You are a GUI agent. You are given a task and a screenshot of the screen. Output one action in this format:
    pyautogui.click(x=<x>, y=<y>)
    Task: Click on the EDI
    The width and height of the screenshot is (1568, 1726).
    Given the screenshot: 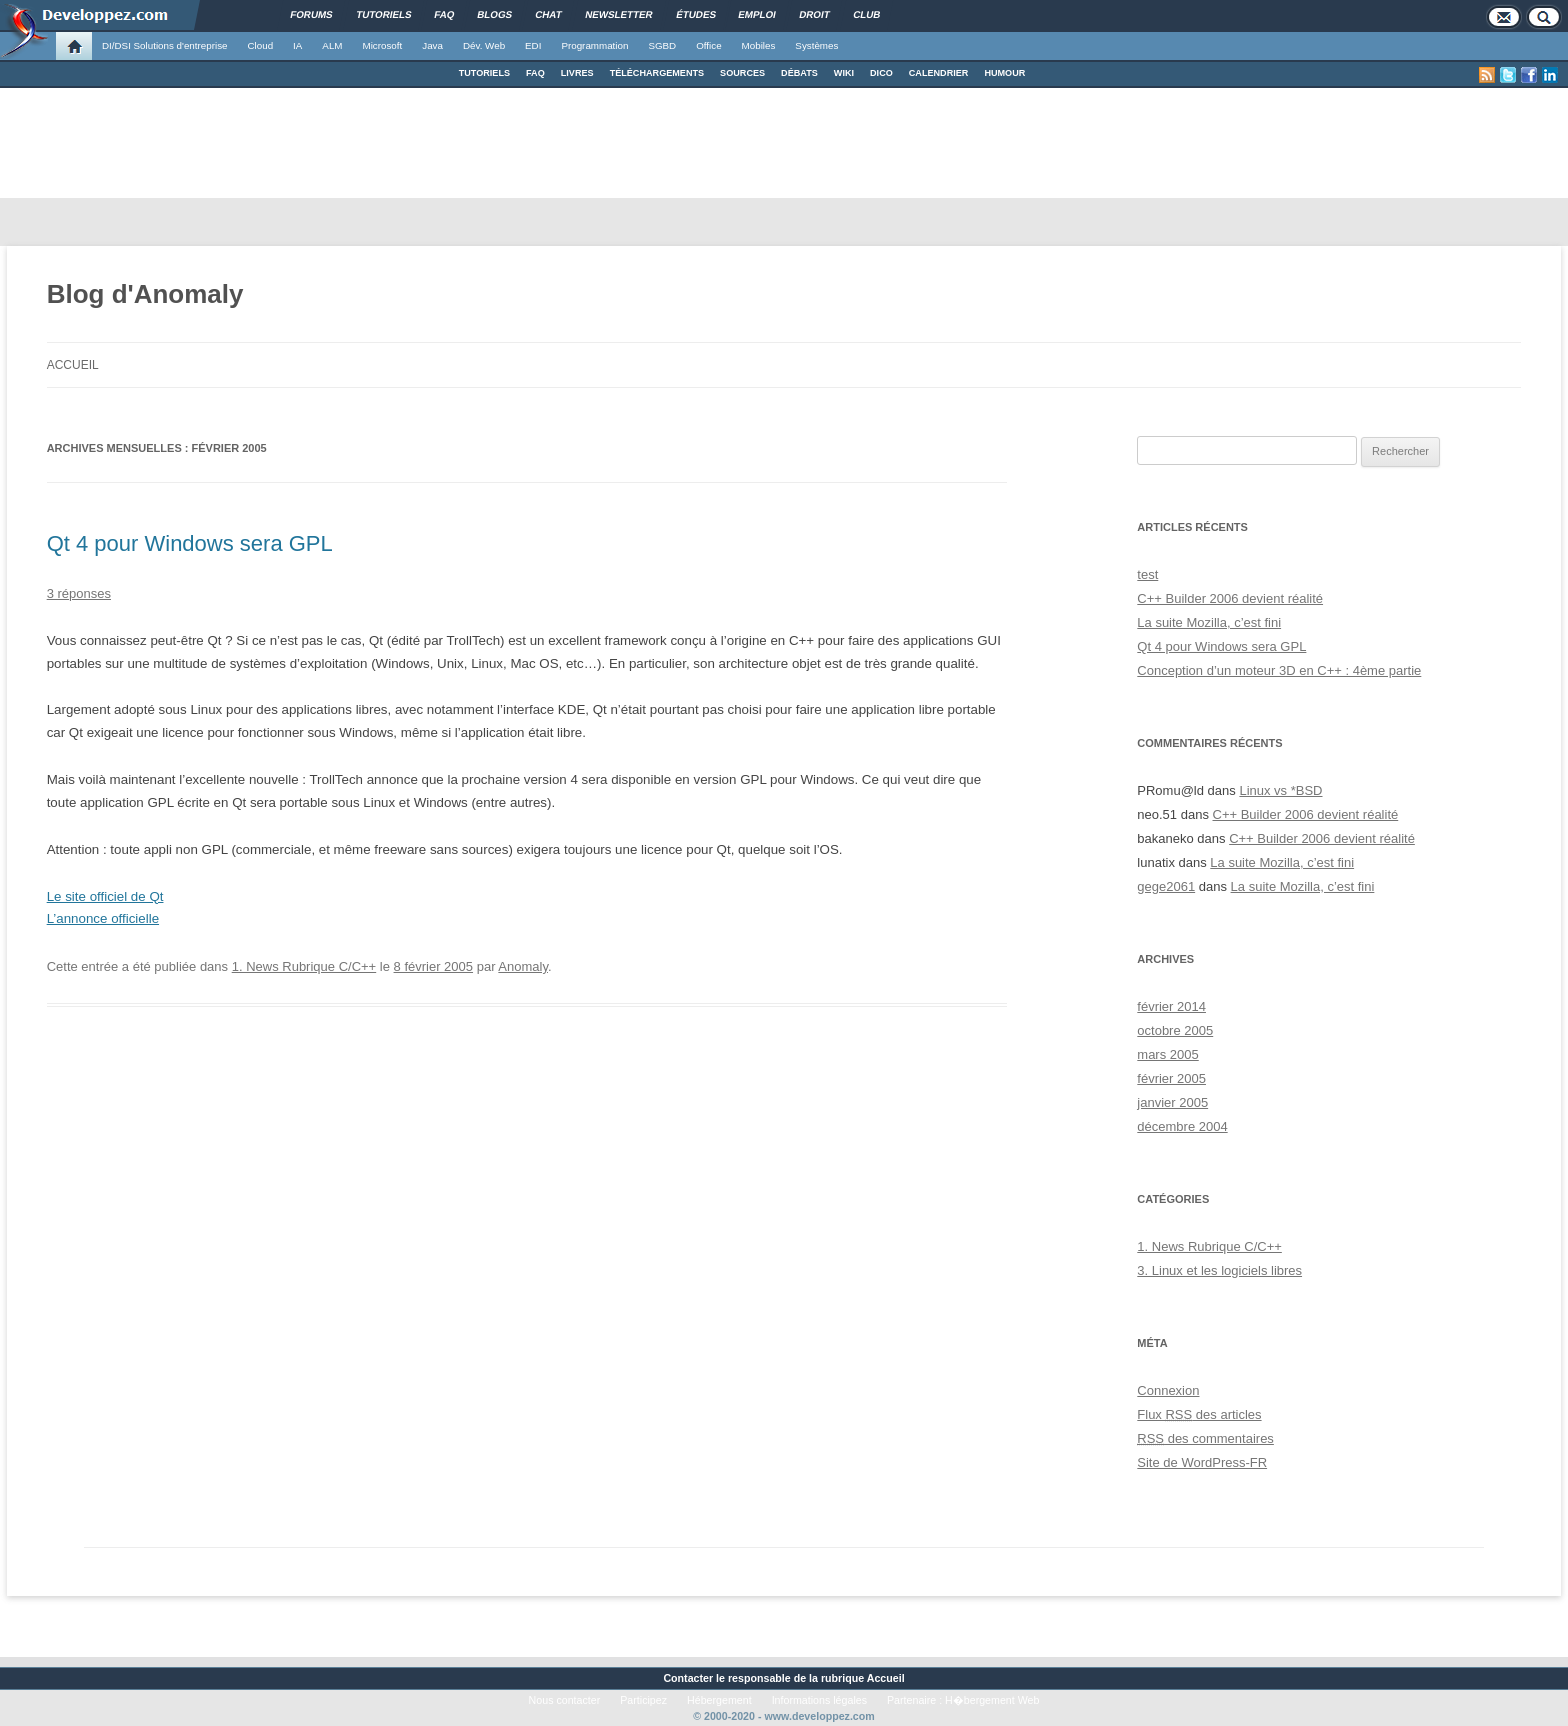 What is the action you would take?
    pyautogui.click(x=533, y=45)
    